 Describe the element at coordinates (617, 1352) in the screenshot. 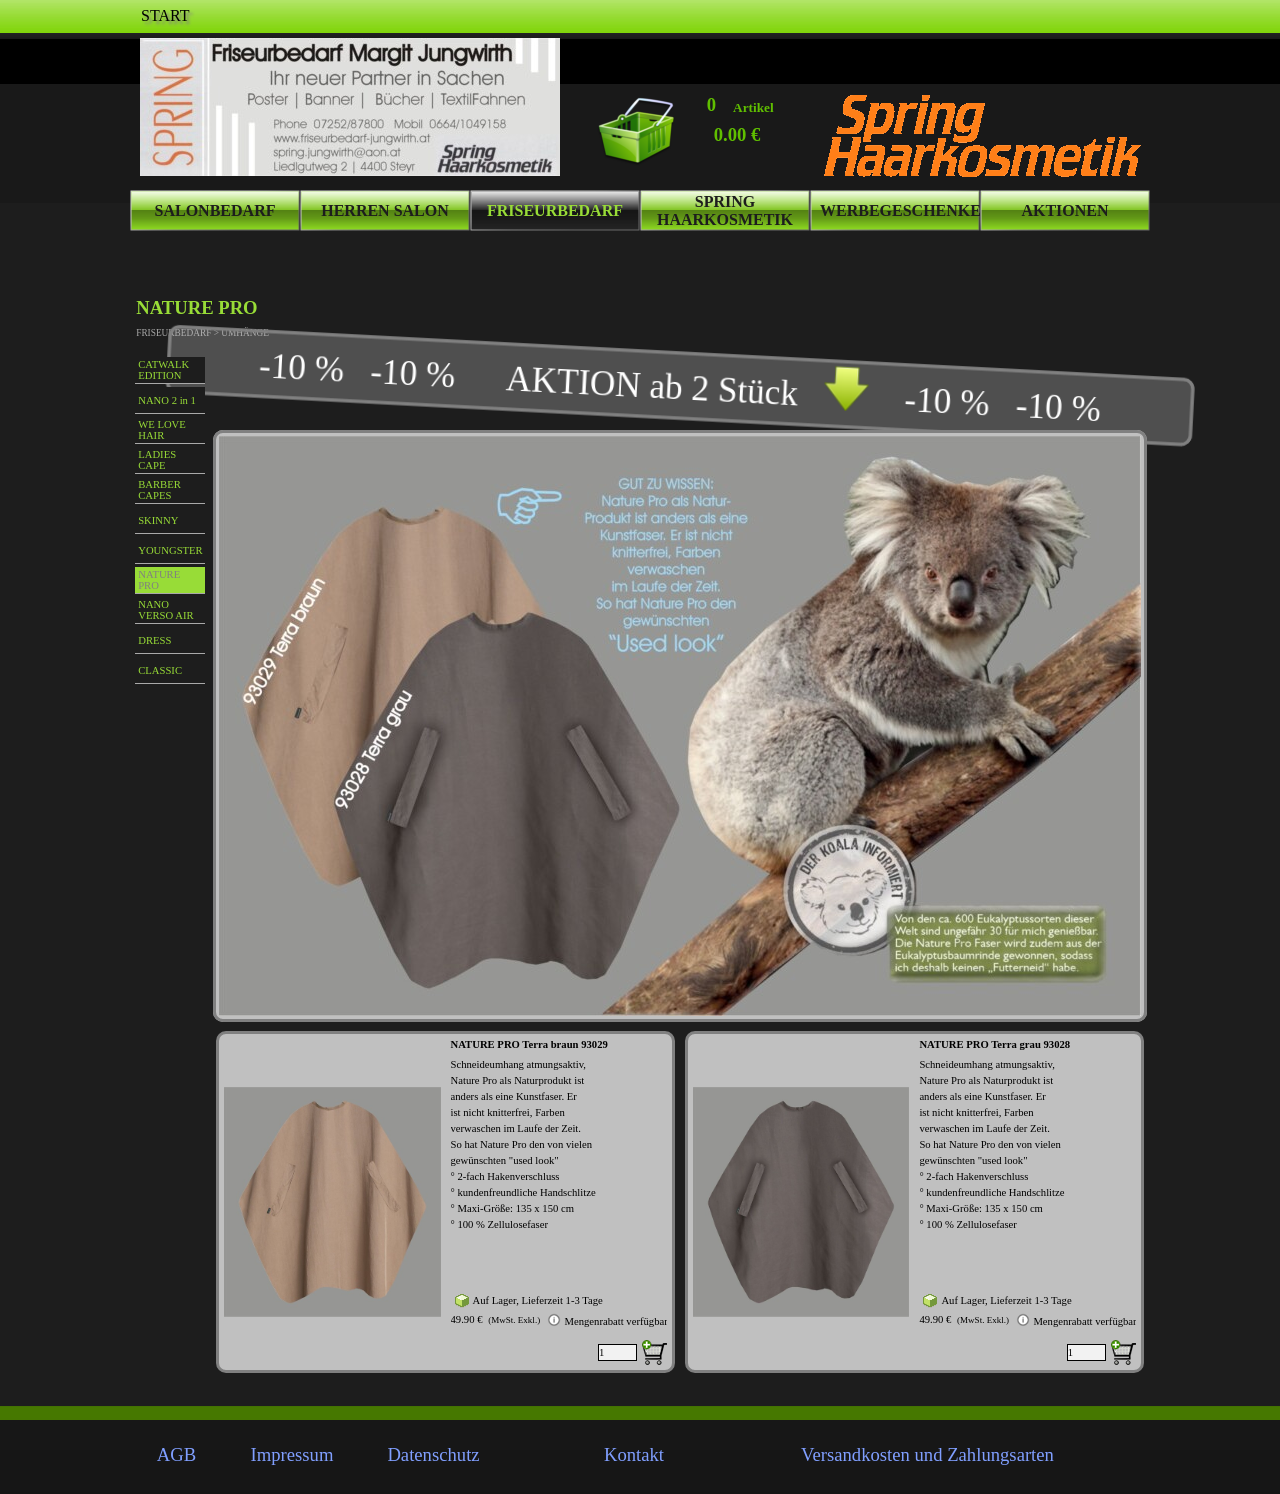

I see `[Menge]` at that location.